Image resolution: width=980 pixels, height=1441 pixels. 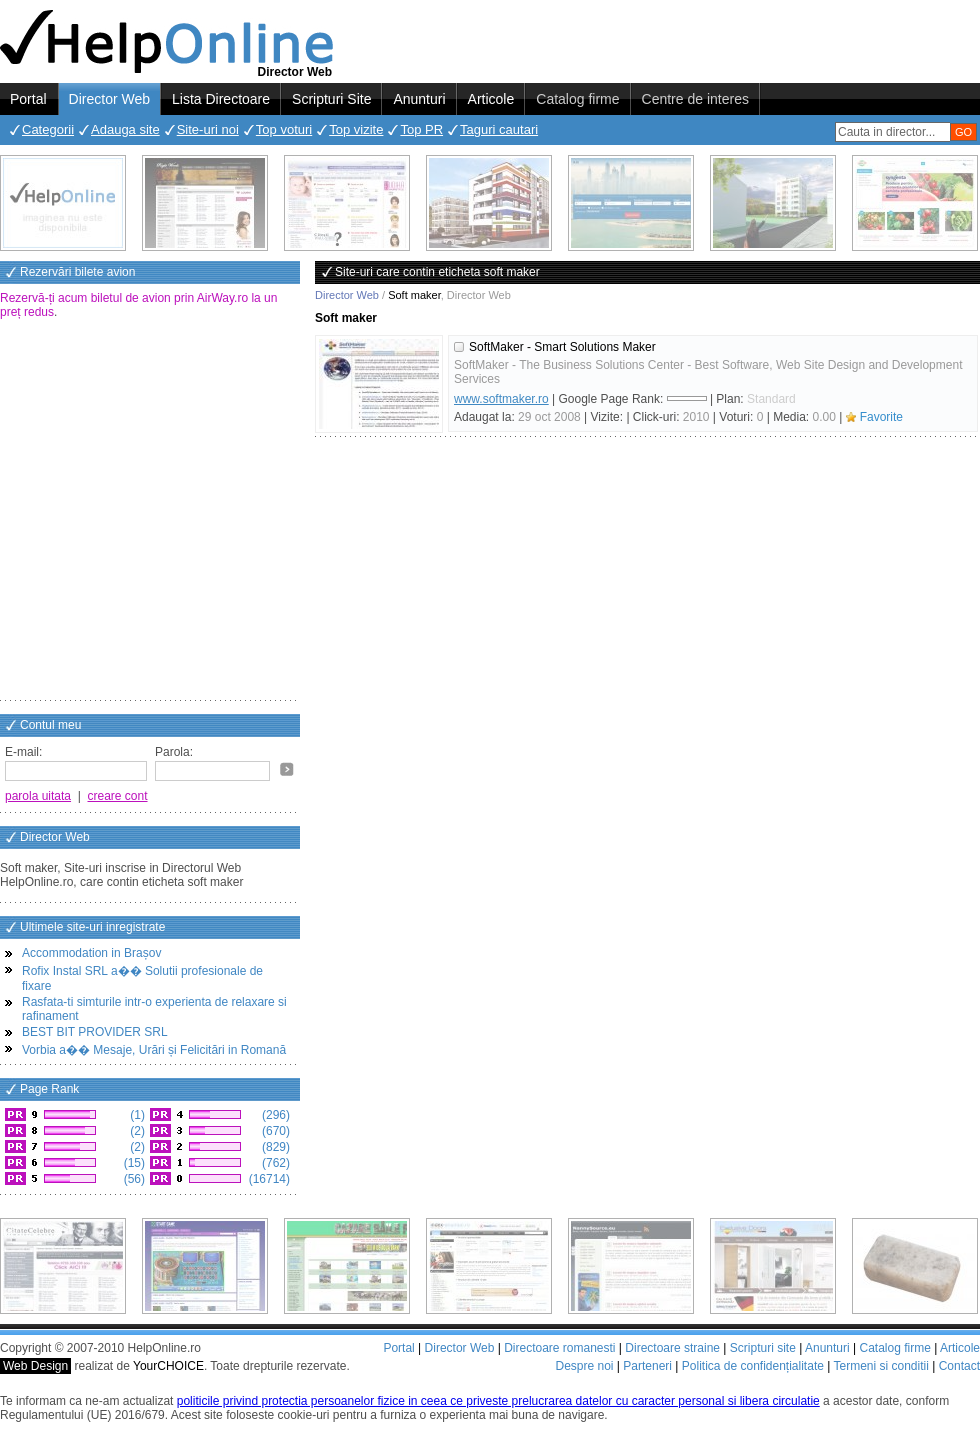 I want to click on Web Design, so click(x=35, y=1366).